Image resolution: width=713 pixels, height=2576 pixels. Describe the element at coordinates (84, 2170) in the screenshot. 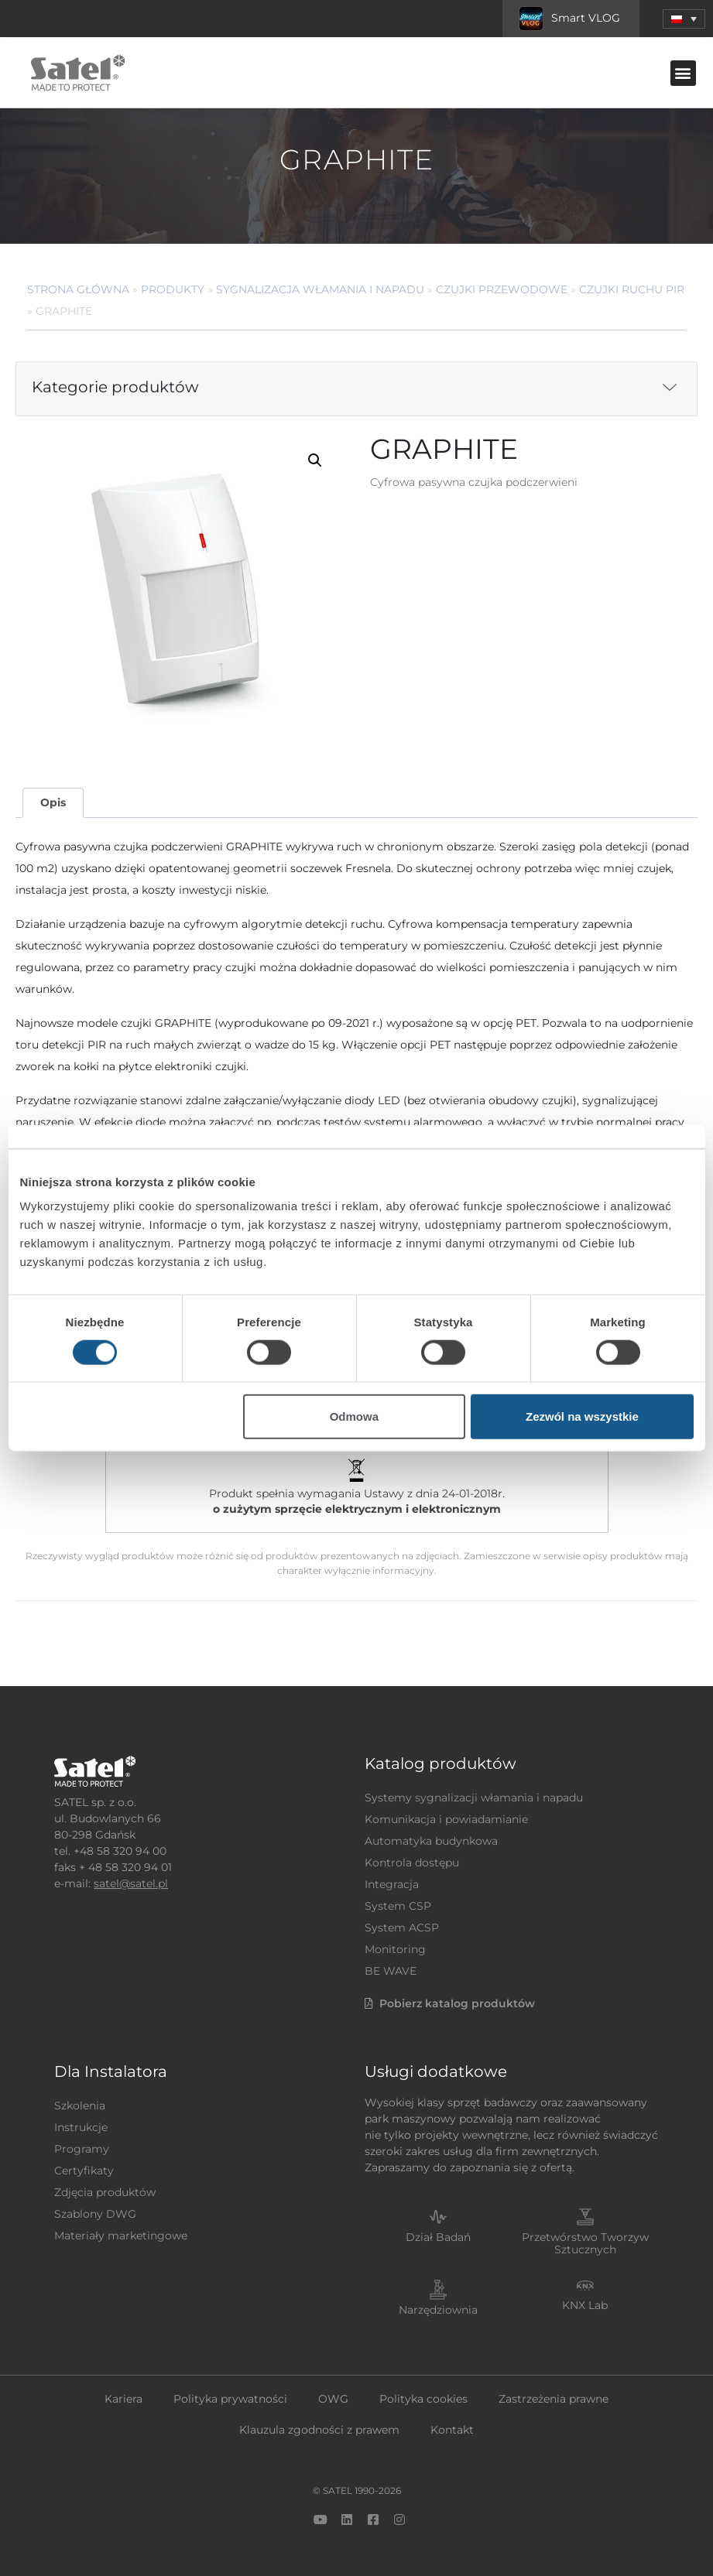

I see `Certyfikaty` at that location.